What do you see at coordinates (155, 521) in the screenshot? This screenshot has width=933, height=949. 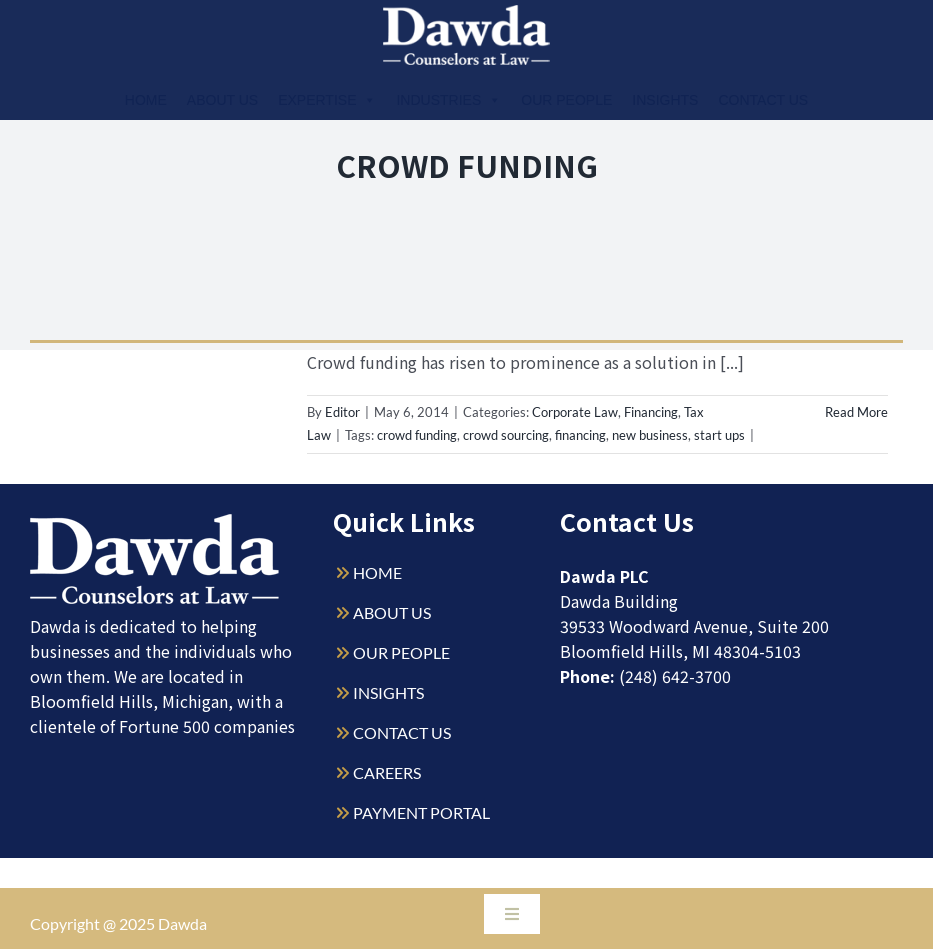 I see `[Dawda-Logo-White-1sm]` at bounding box center [155, 521].